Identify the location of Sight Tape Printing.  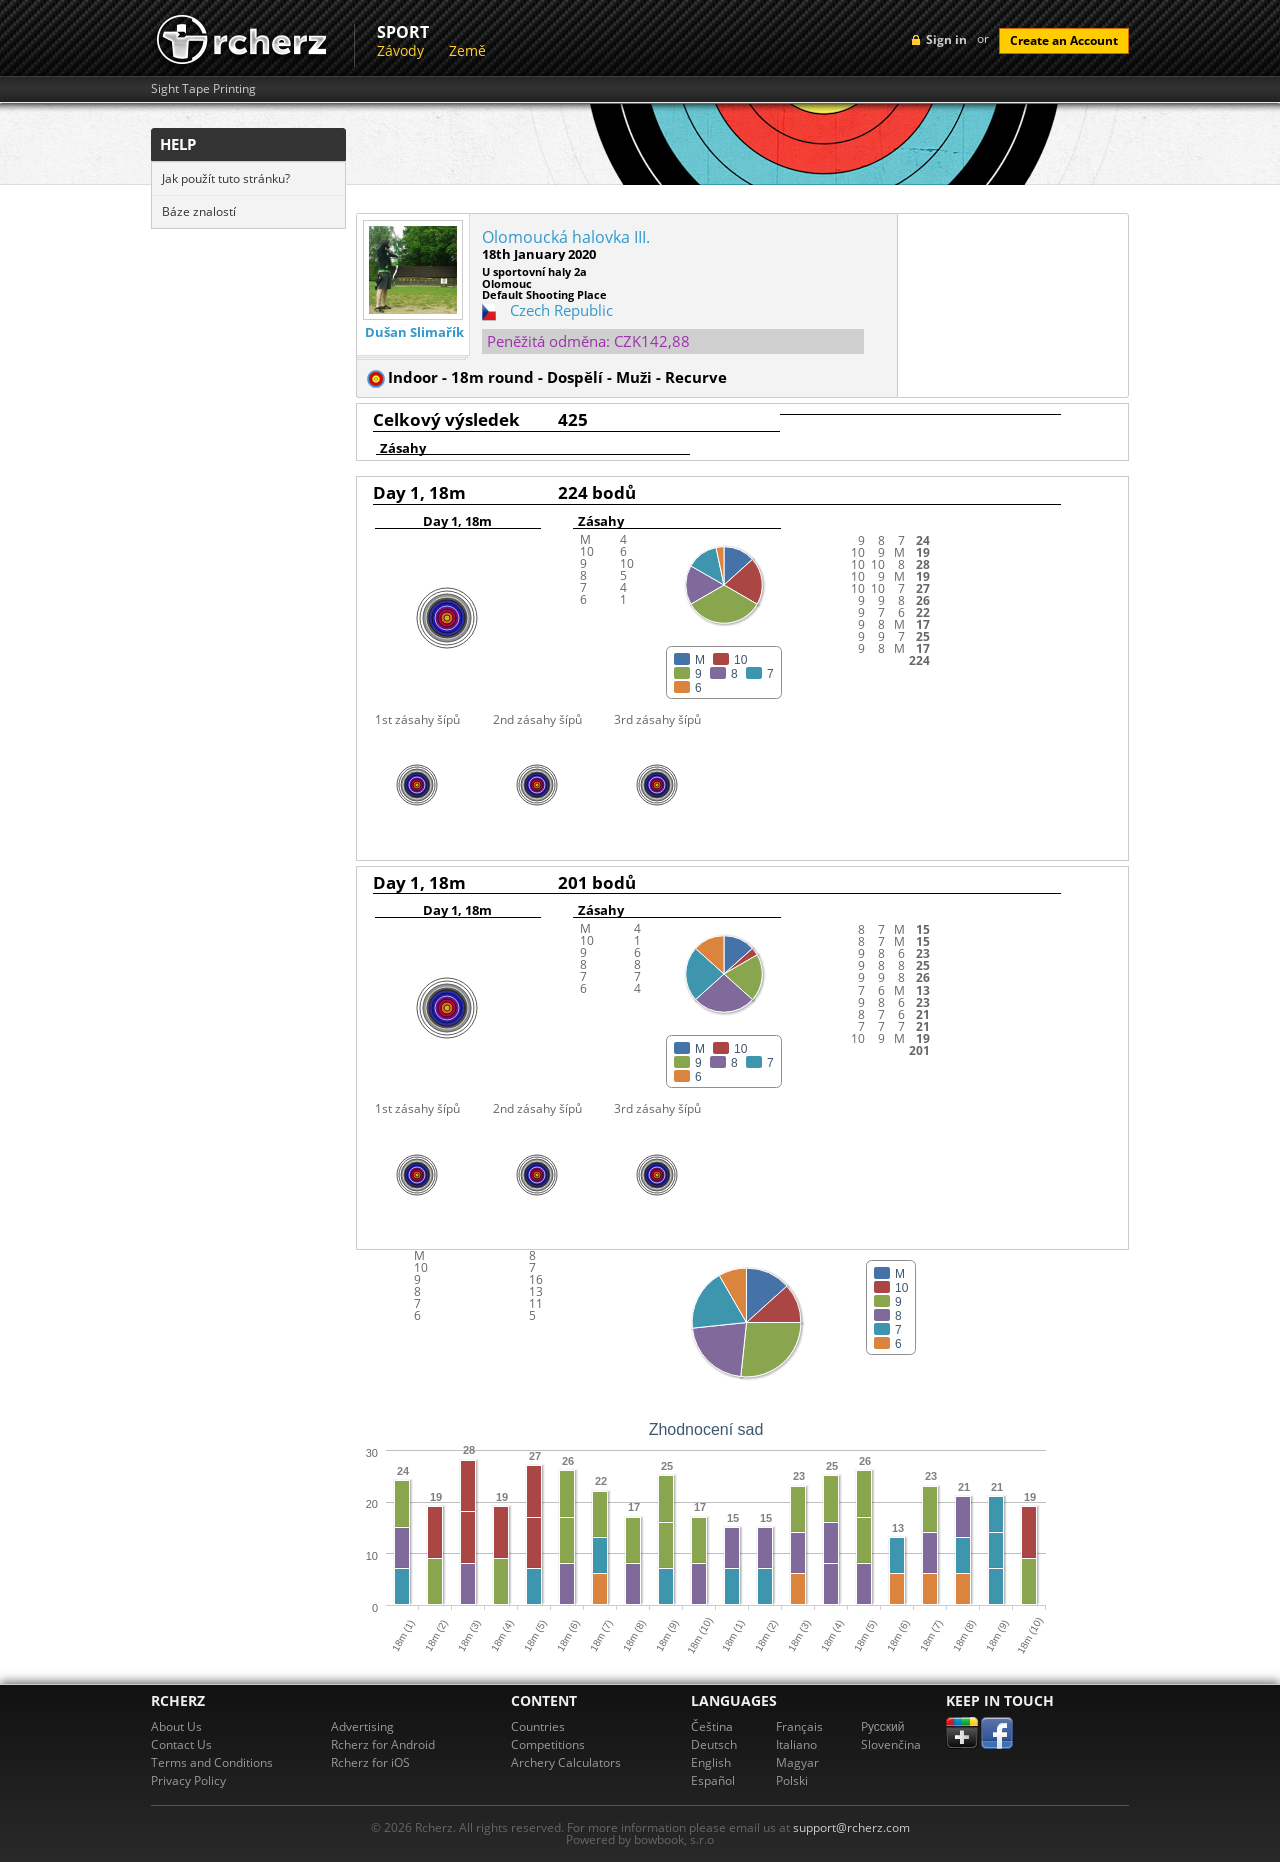
(203, 89).